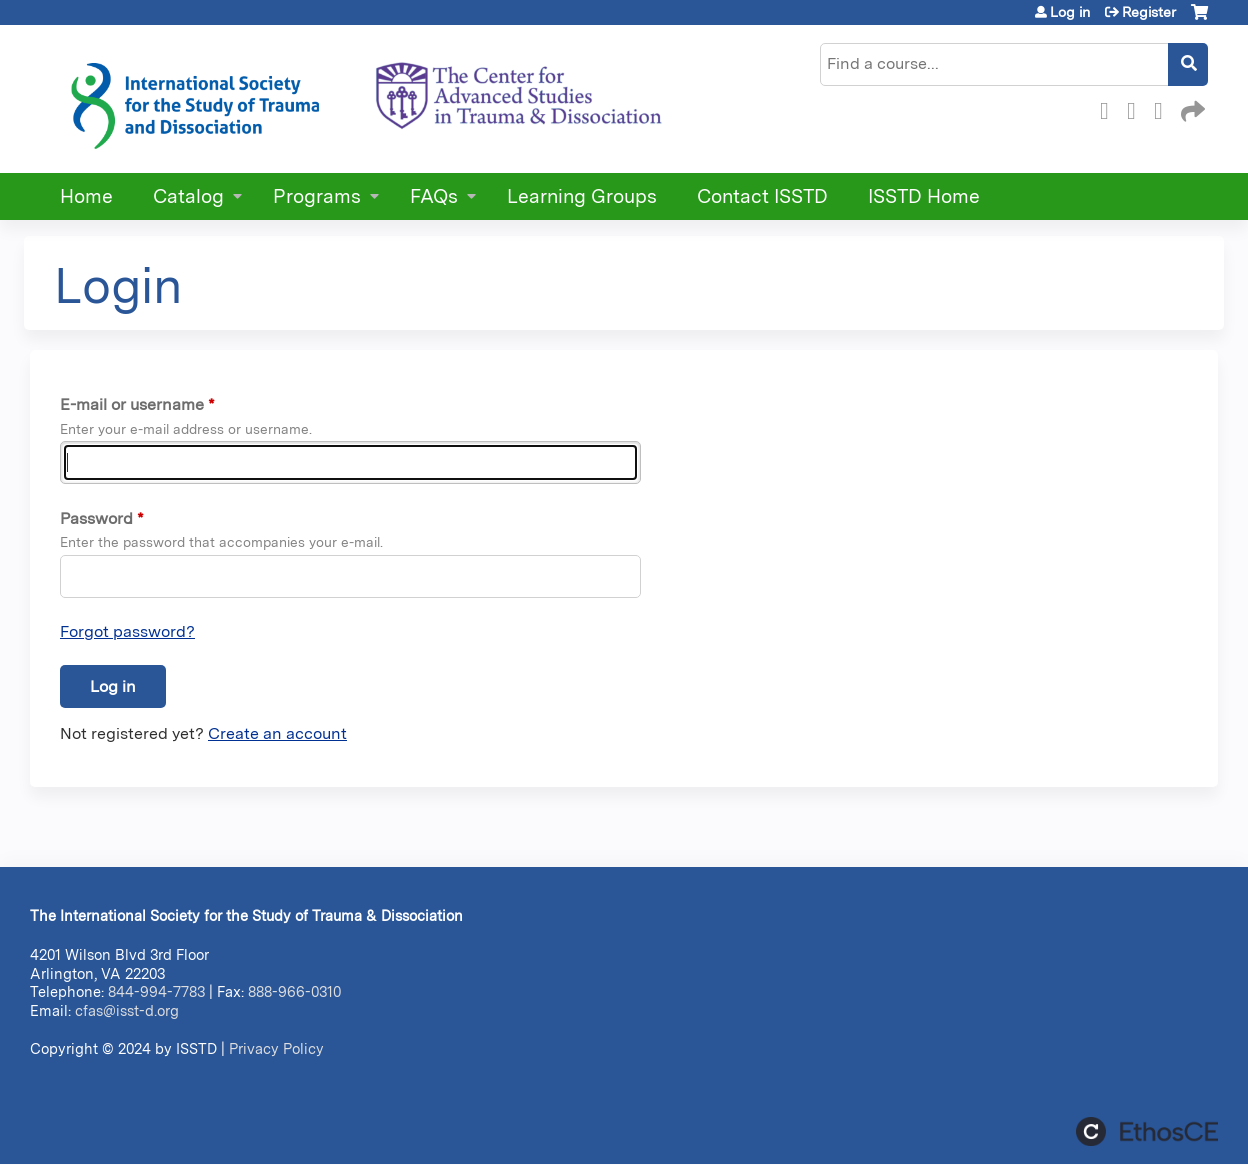 The image size is (1248, 1165). I want to click on Facebook, so click(1110, 108).